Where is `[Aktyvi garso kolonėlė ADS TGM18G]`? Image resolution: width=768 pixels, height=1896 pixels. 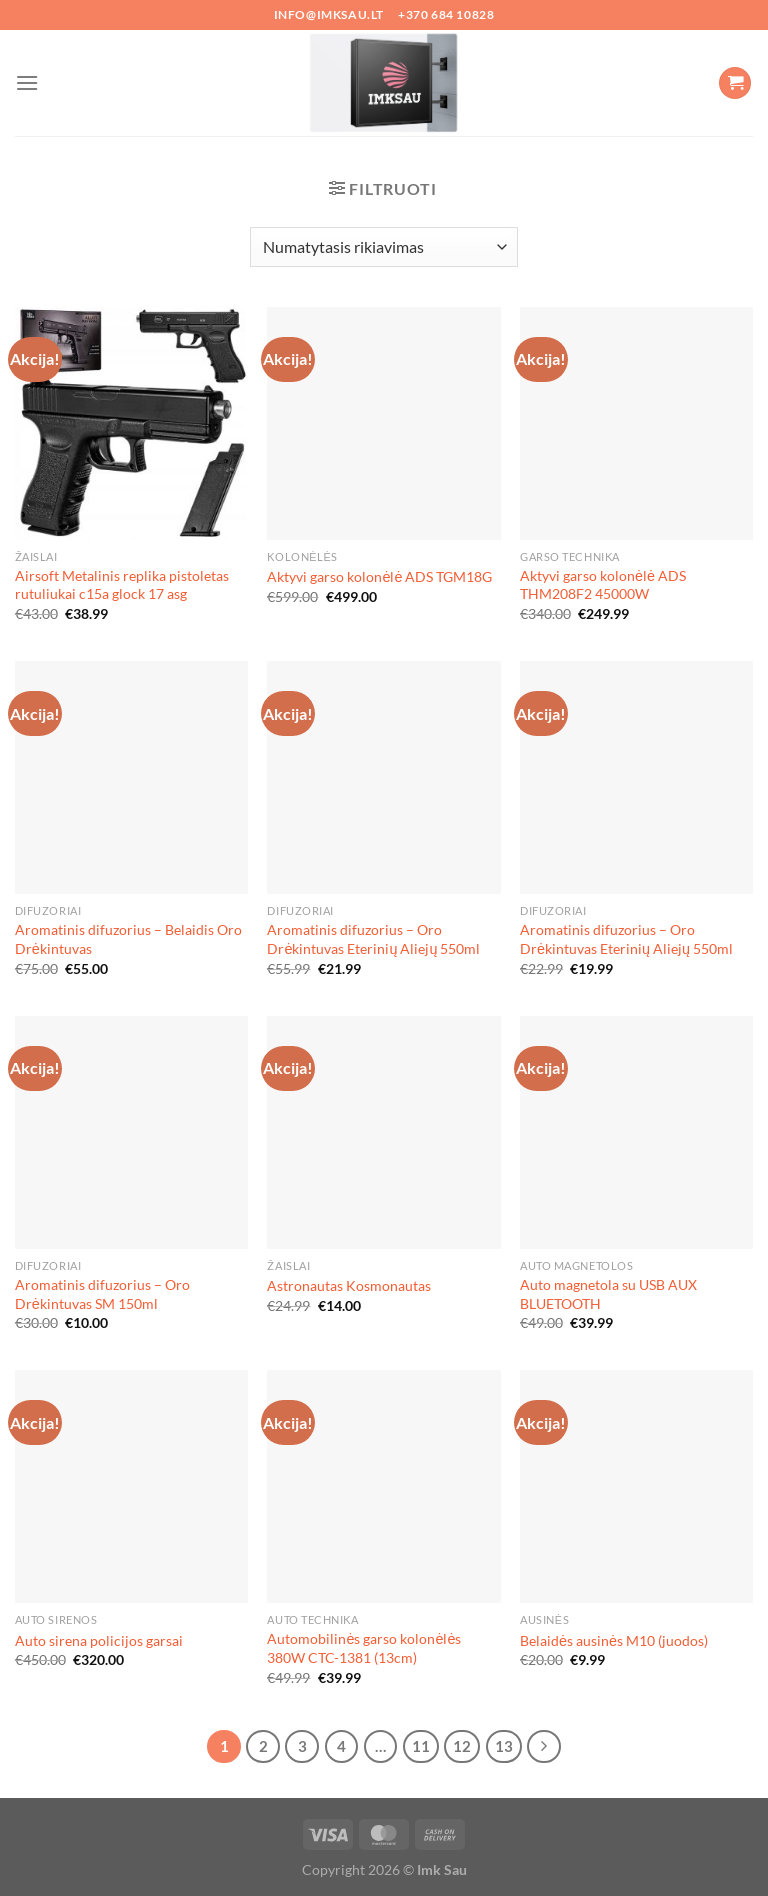
[Aktyvi garso kolonėlė ADS TGM18G] is located at coordinates (383, 423).